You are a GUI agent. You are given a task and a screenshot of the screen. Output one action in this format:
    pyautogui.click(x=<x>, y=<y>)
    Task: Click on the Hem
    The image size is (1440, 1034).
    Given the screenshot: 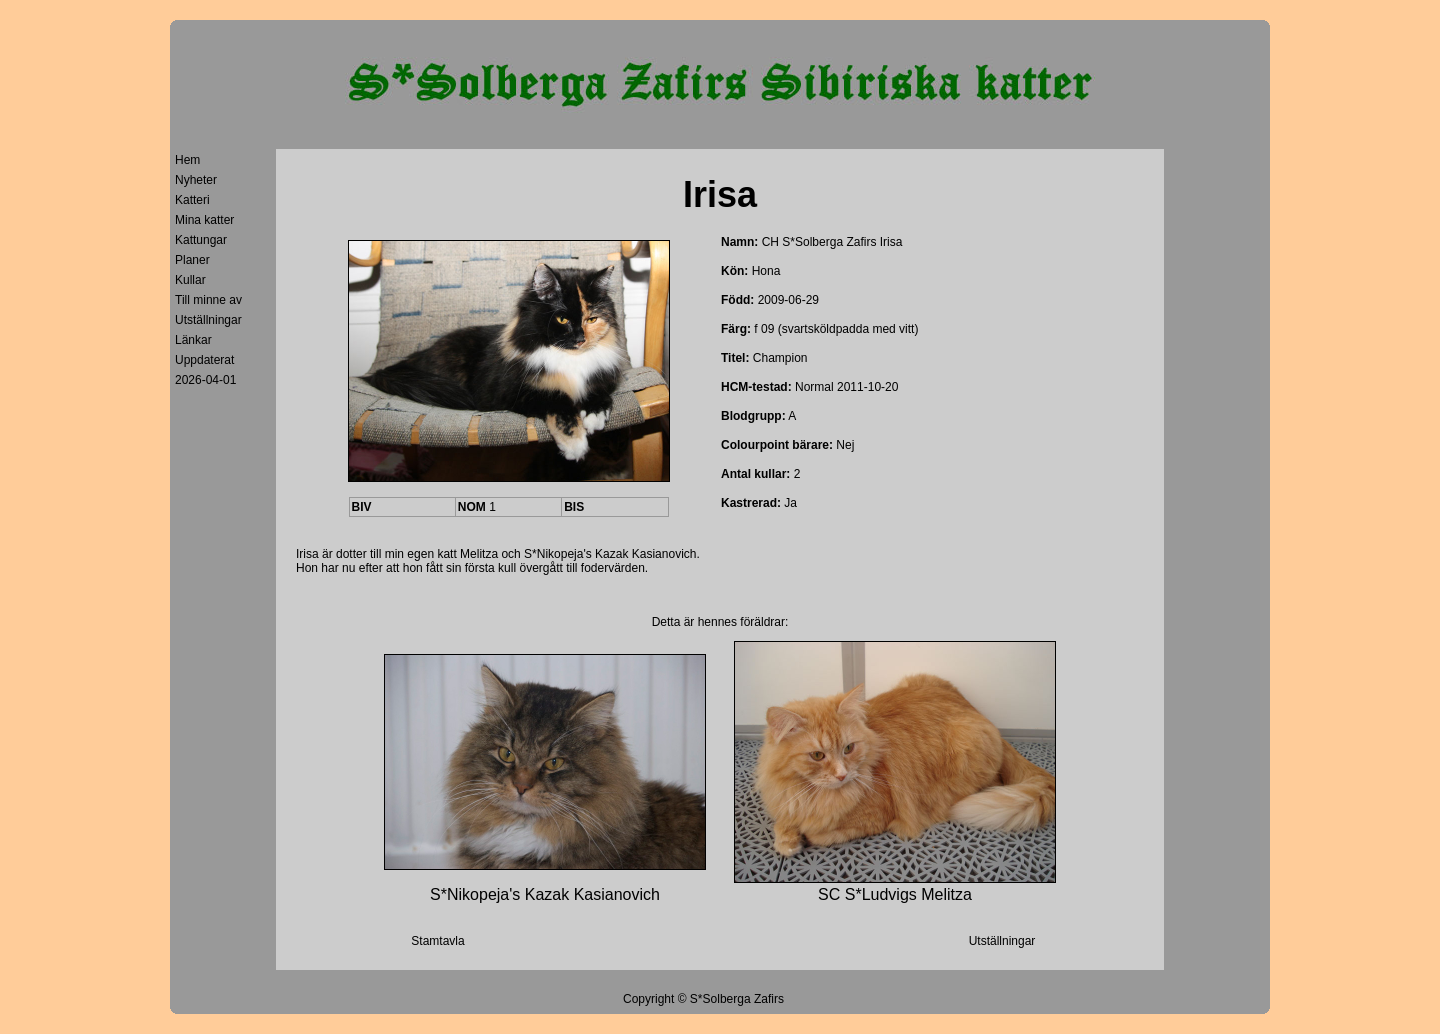 What is the action you would take?
    pyautogui.click(x=187, y=160)
    